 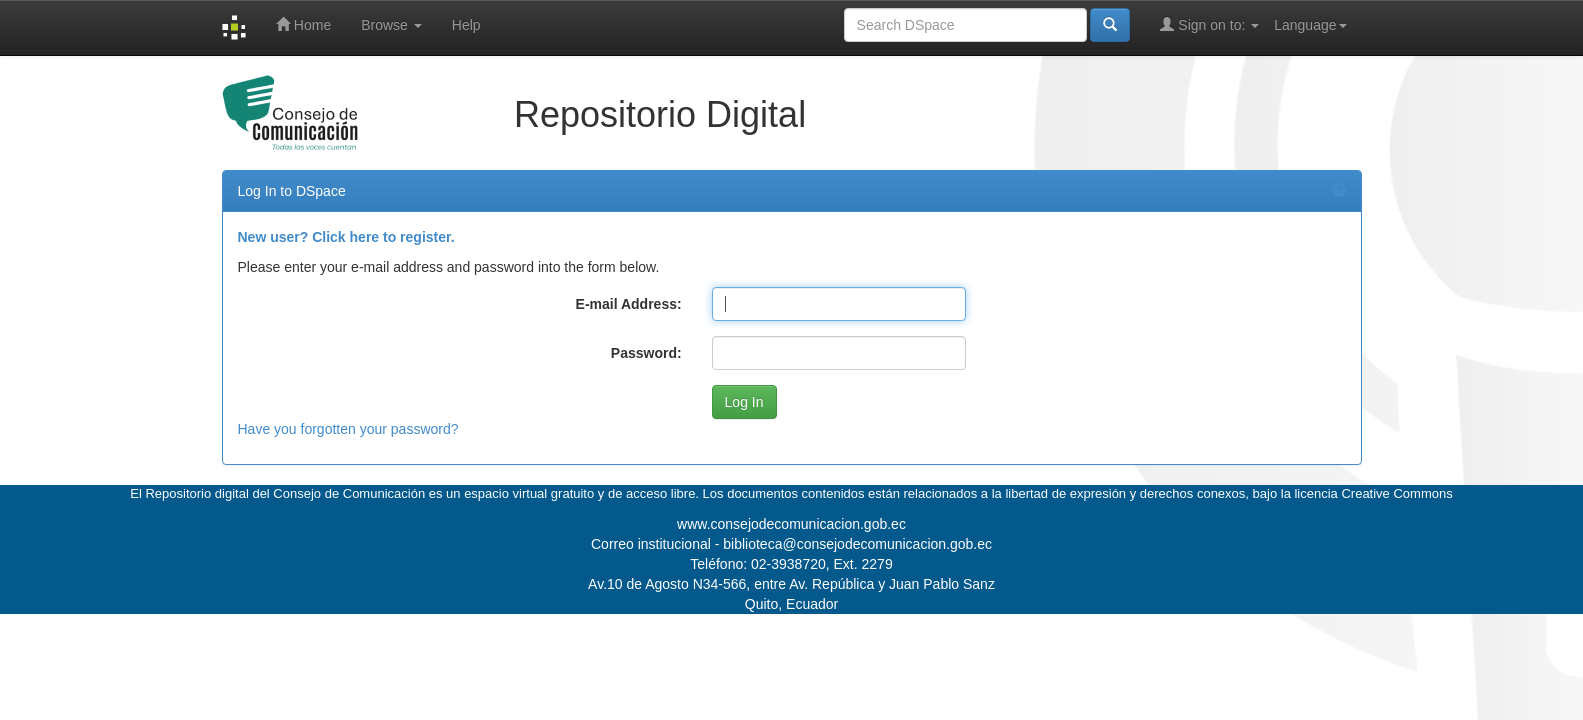 I want to click on E-mail Address:, so click(x=629, y=304).